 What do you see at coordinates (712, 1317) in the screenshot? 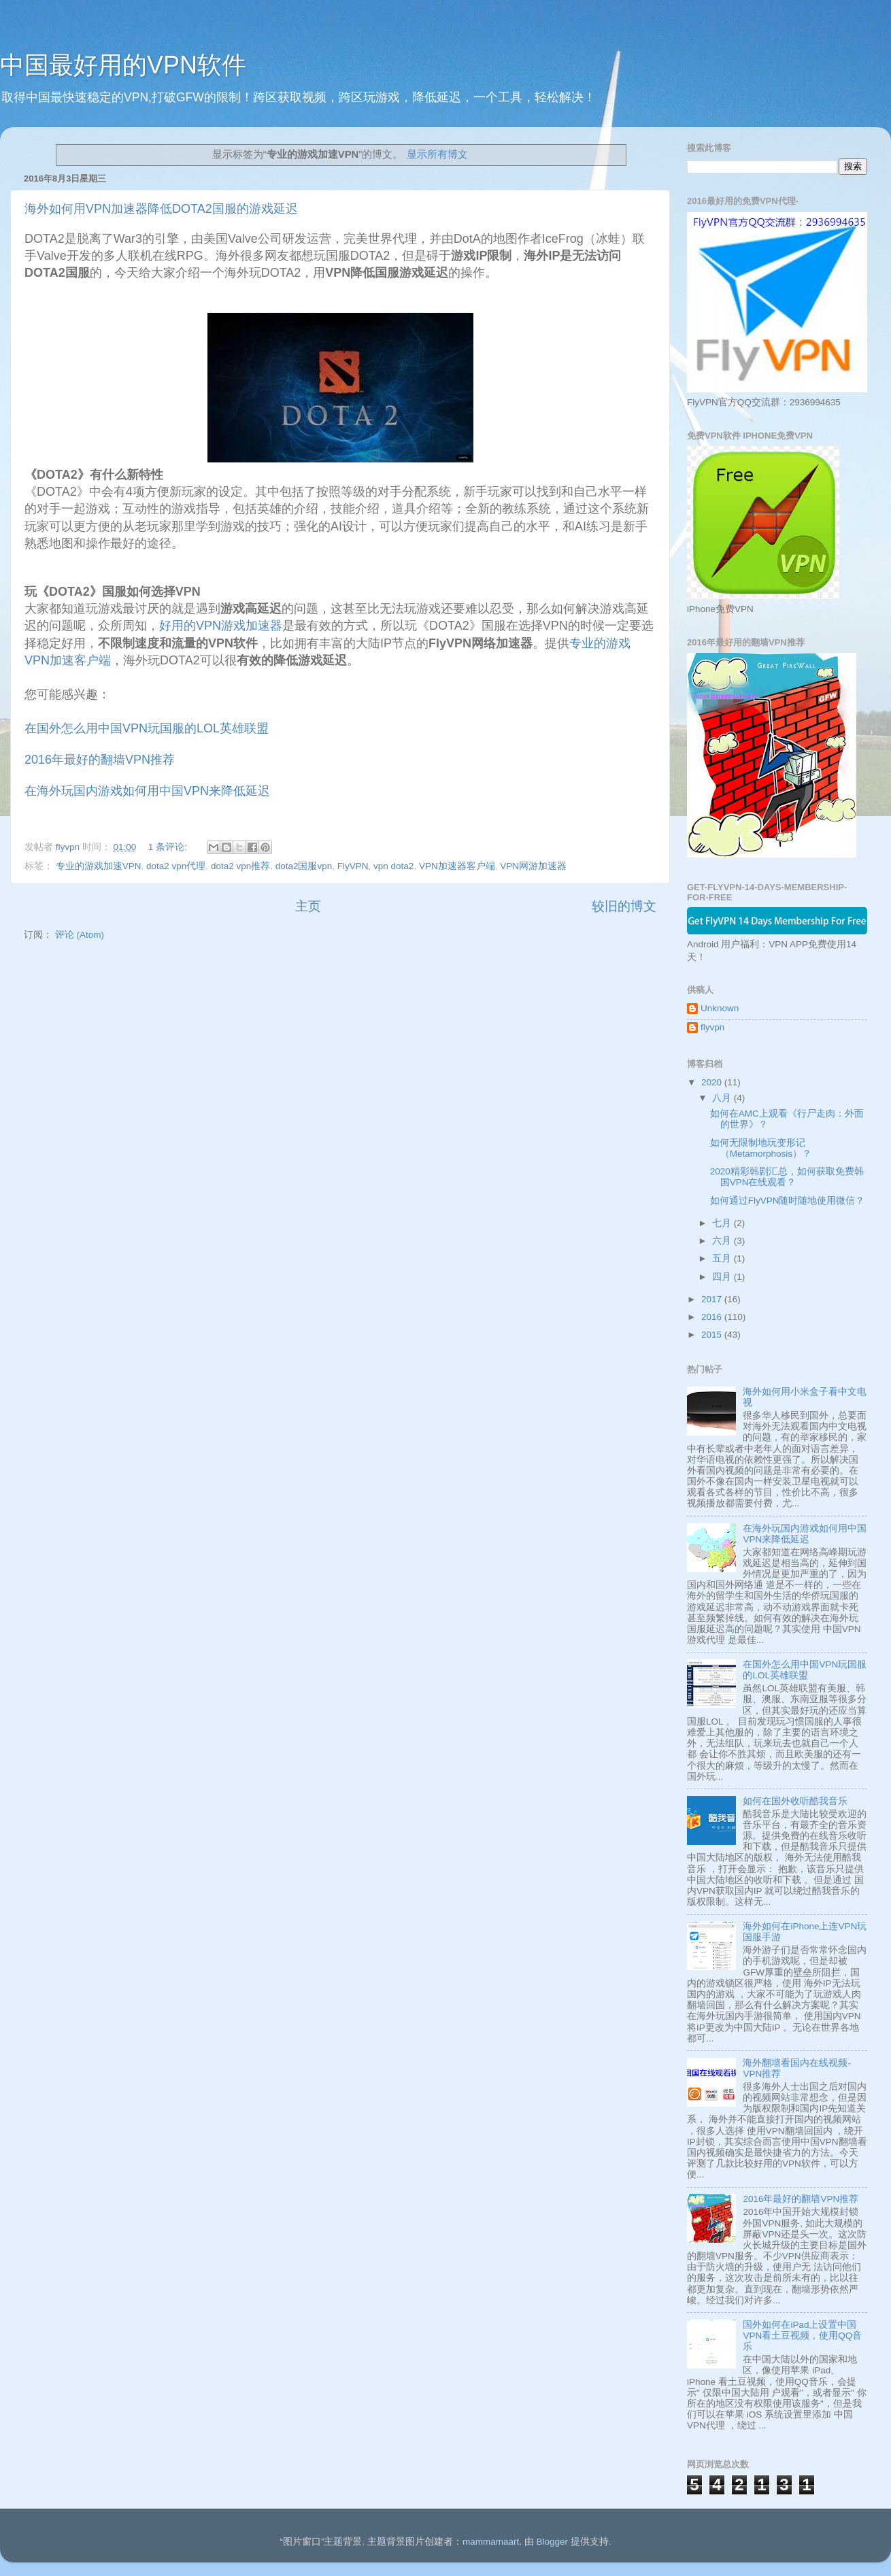
I see `2016` at bounding box center [712, 1317].